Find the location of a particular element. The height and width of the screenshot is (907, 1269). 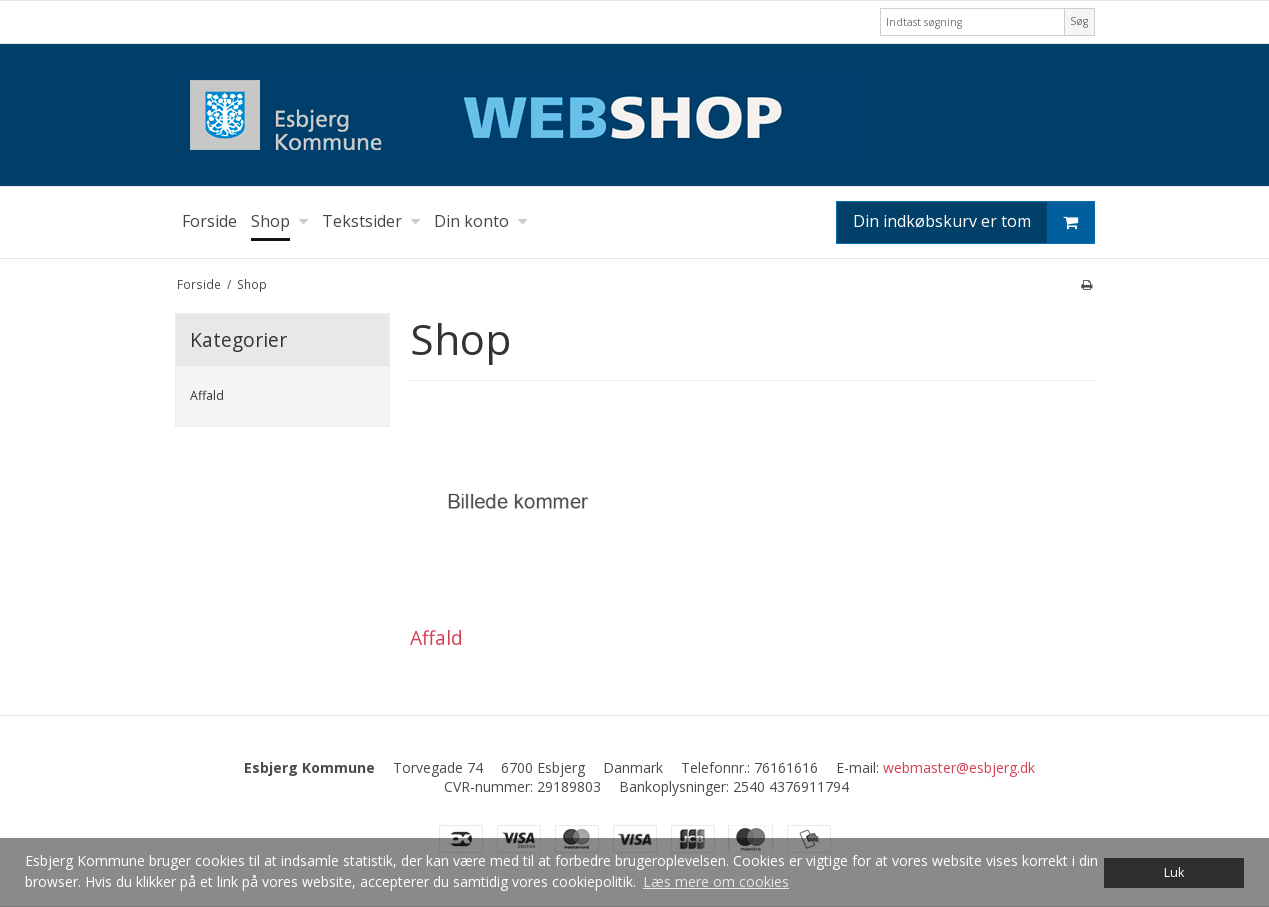

Luk [dismiss cookie message] is located at coordinates (1174, 872).